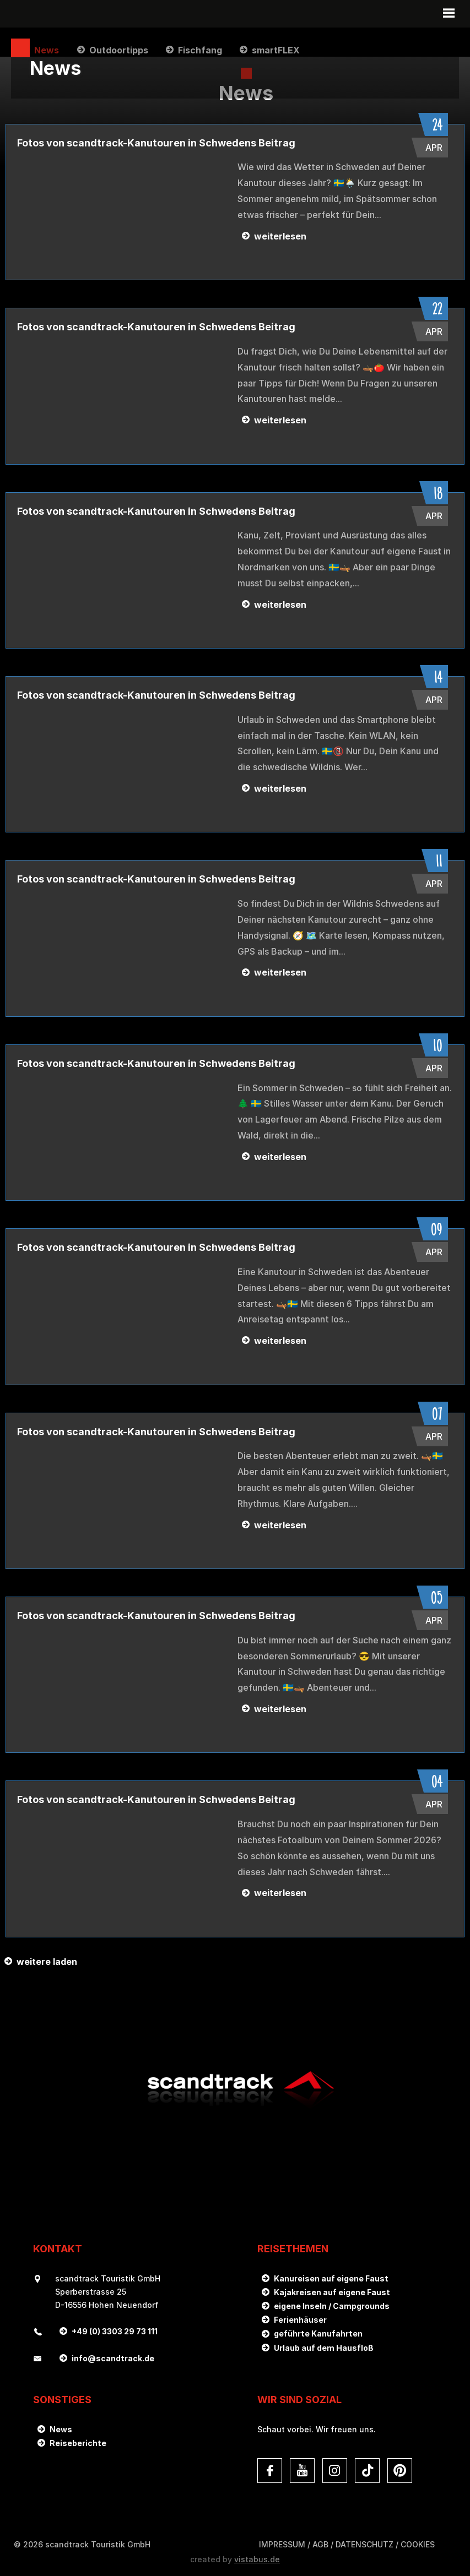 The image size is (470, 2576). What do you see at coordinates (331, 2275) in the screenshot?
I see `Kanureisen auf eigene Faust` at bounding box center [331, 2275].